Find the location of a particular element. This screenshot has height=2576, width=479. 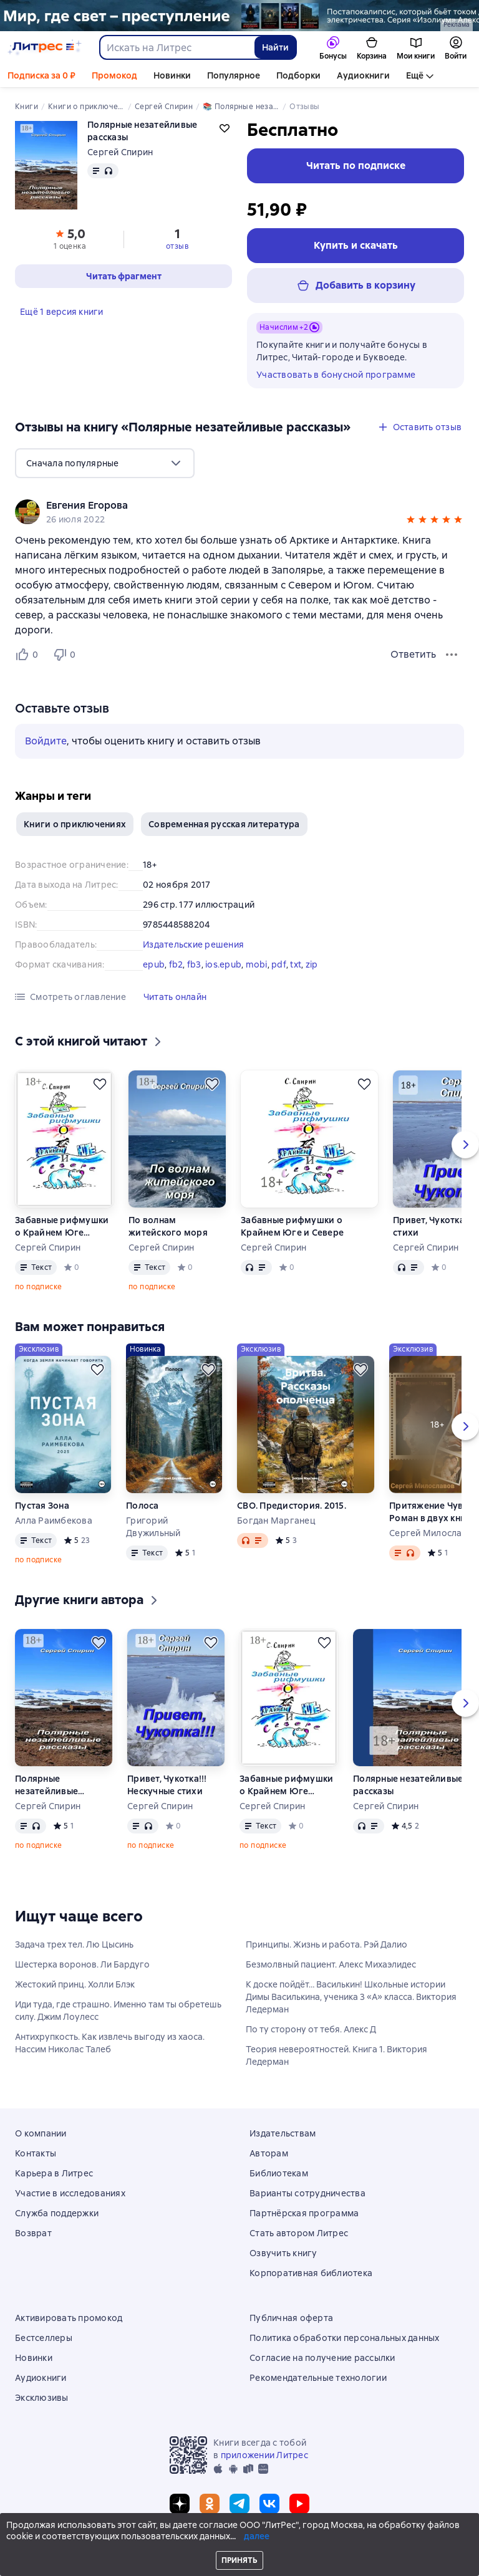

Найти is located at coordinates (275, 47).